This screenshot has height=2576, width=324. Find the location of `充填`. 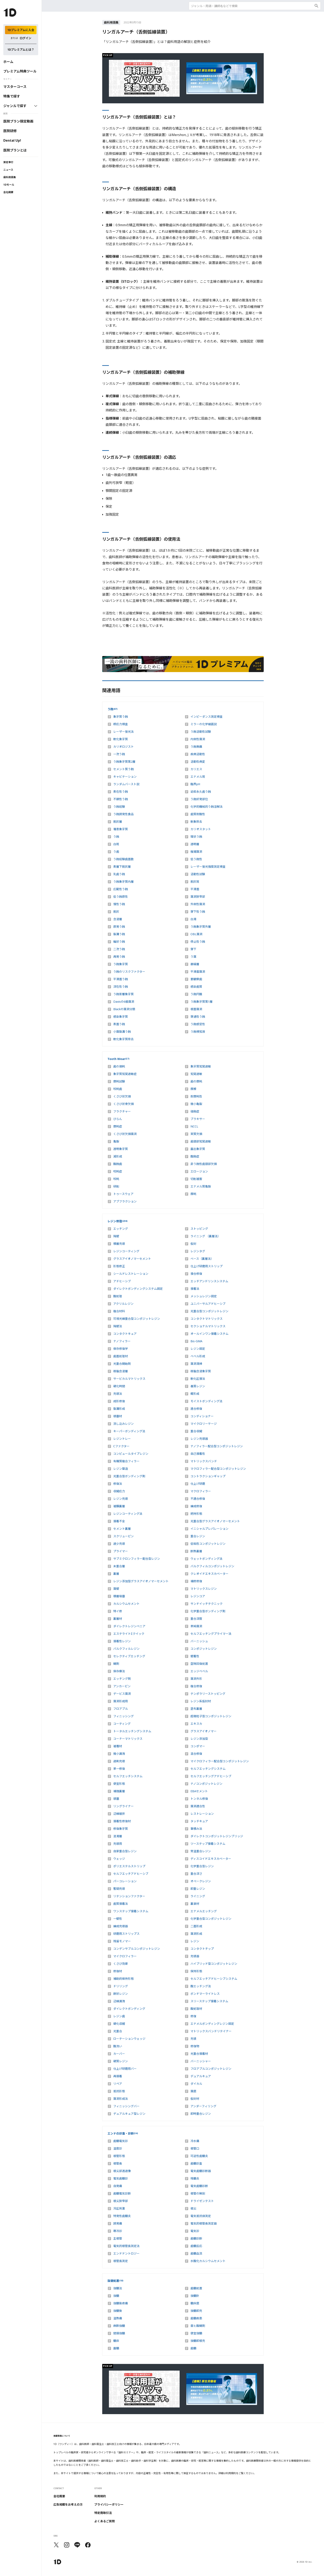

充填 is located at coordinates (193, 2038).